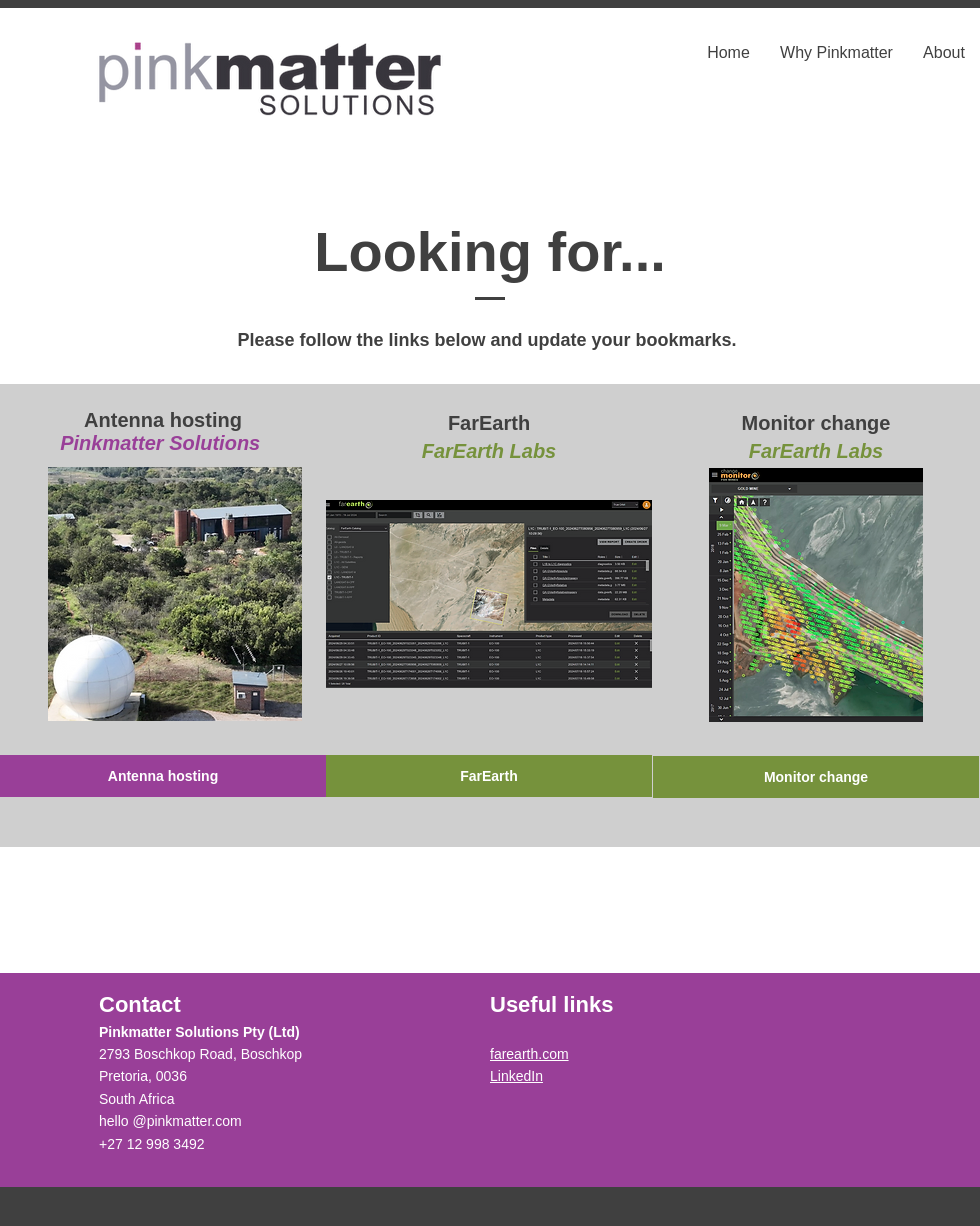 This screenshot has height=1226, width=980. Describe the element at coordinates (816, 777) in the screenshot. I see `[Monitor change]` at that location.